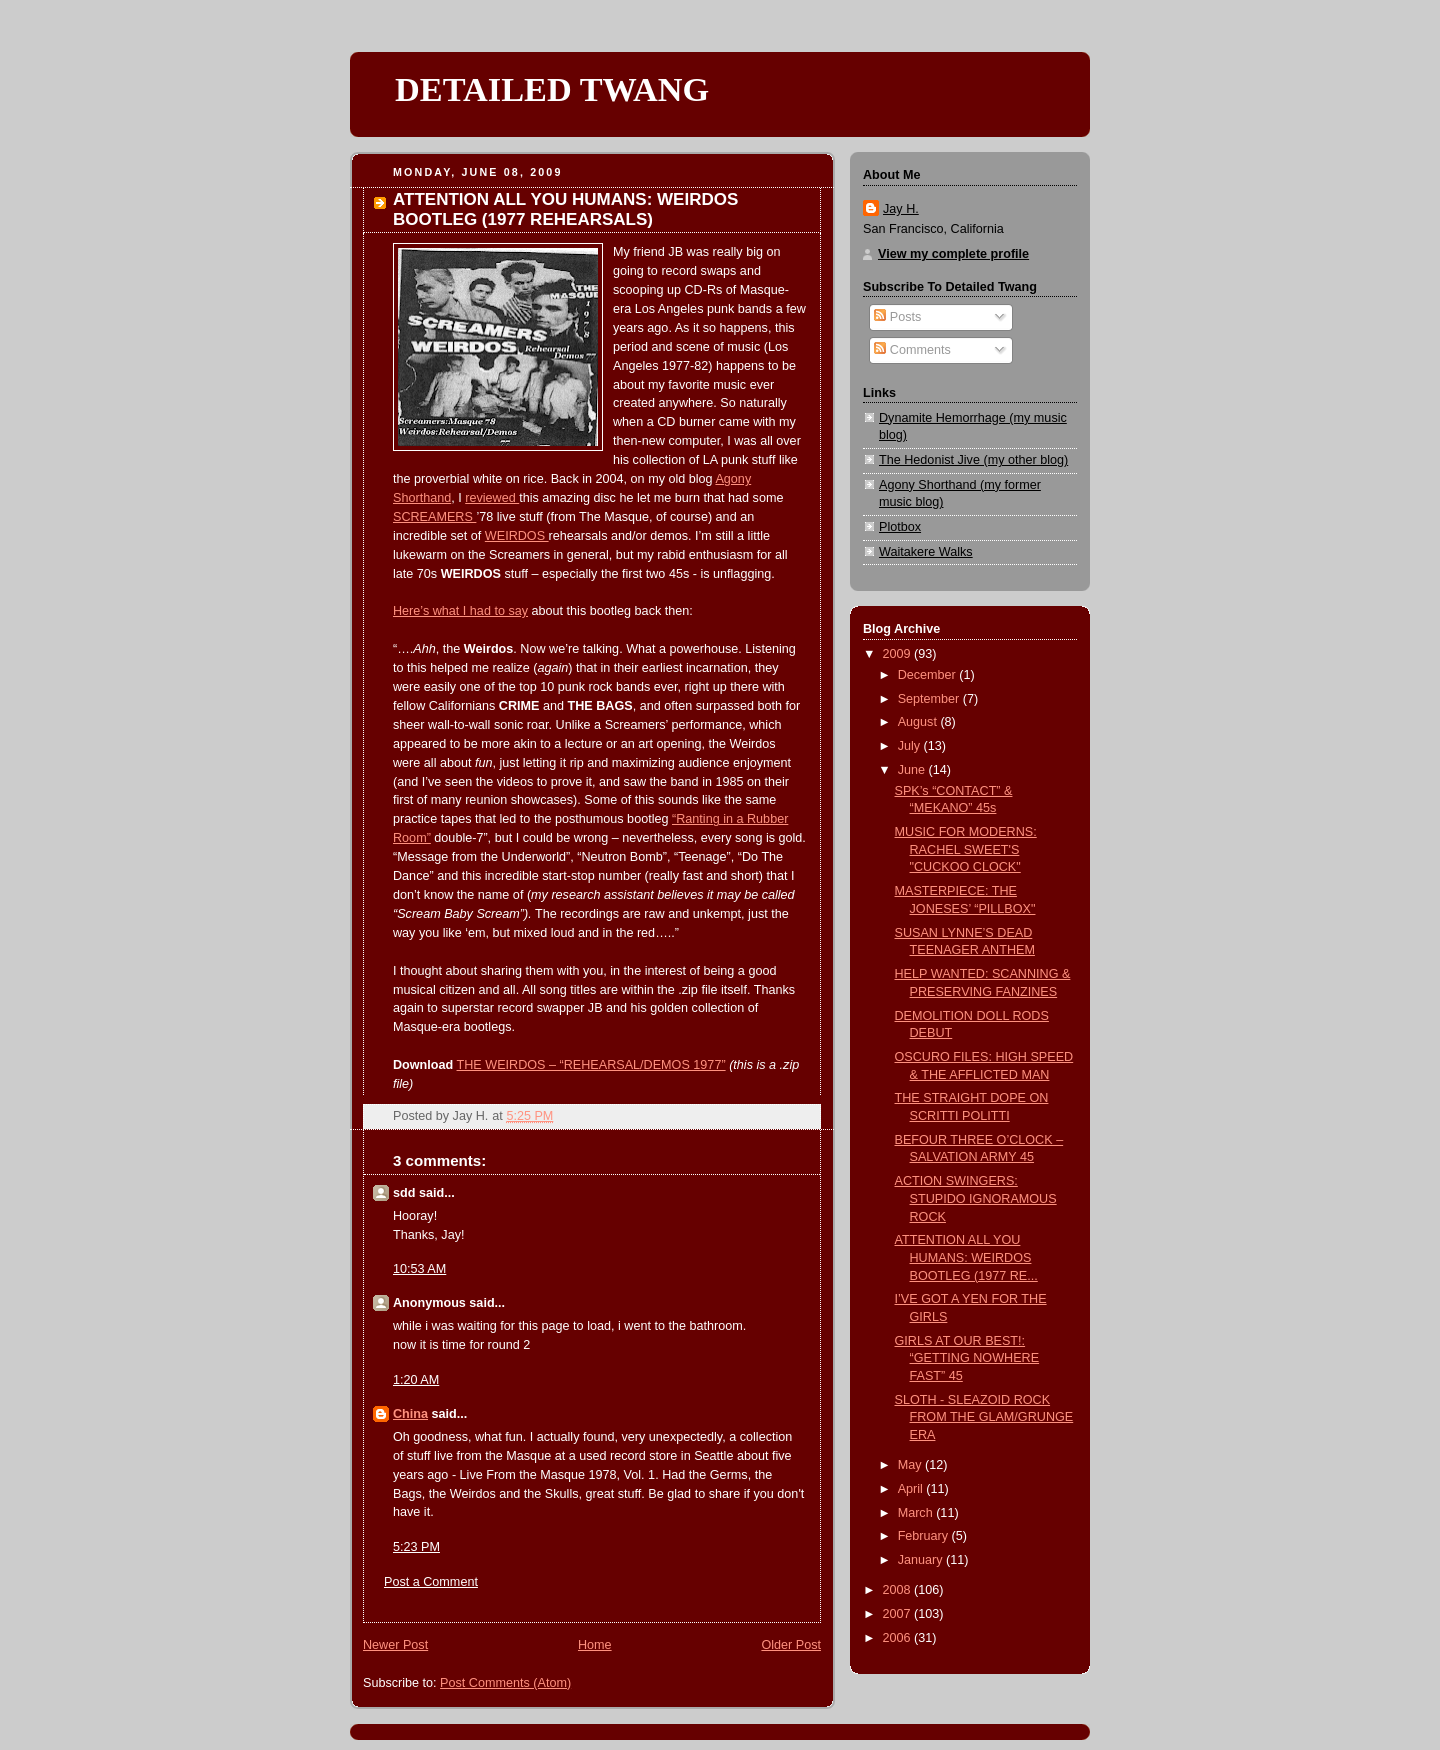  I want to click on China, so click(410, 1414).